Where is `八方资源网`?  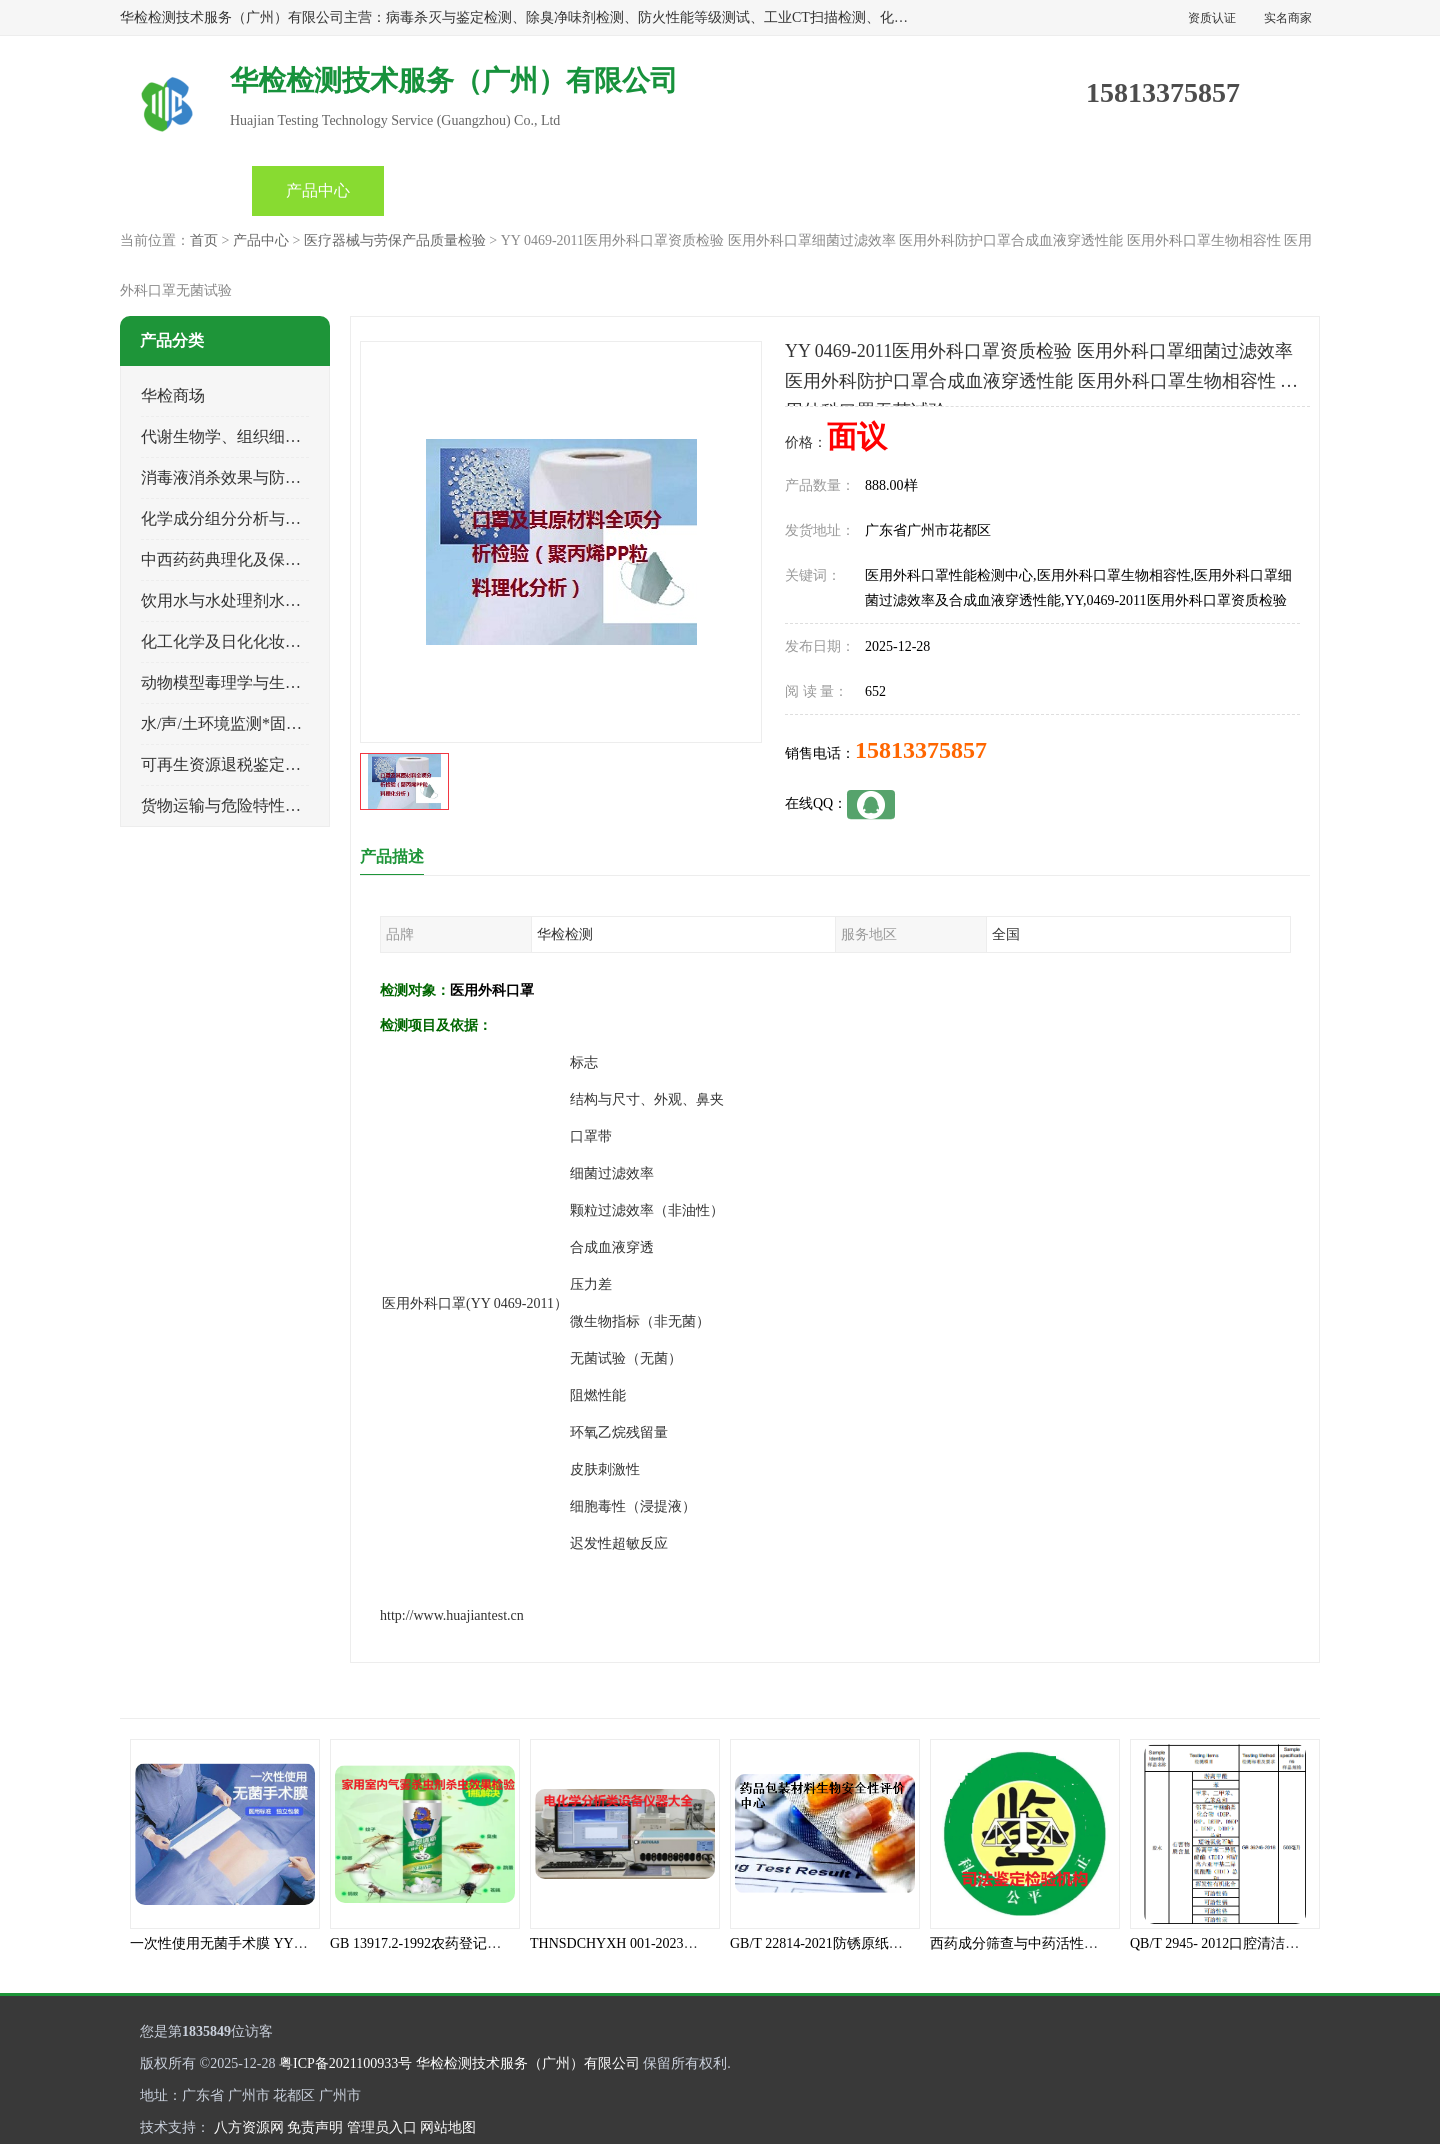 八方资源网 is located at coordinates (249, 2127).